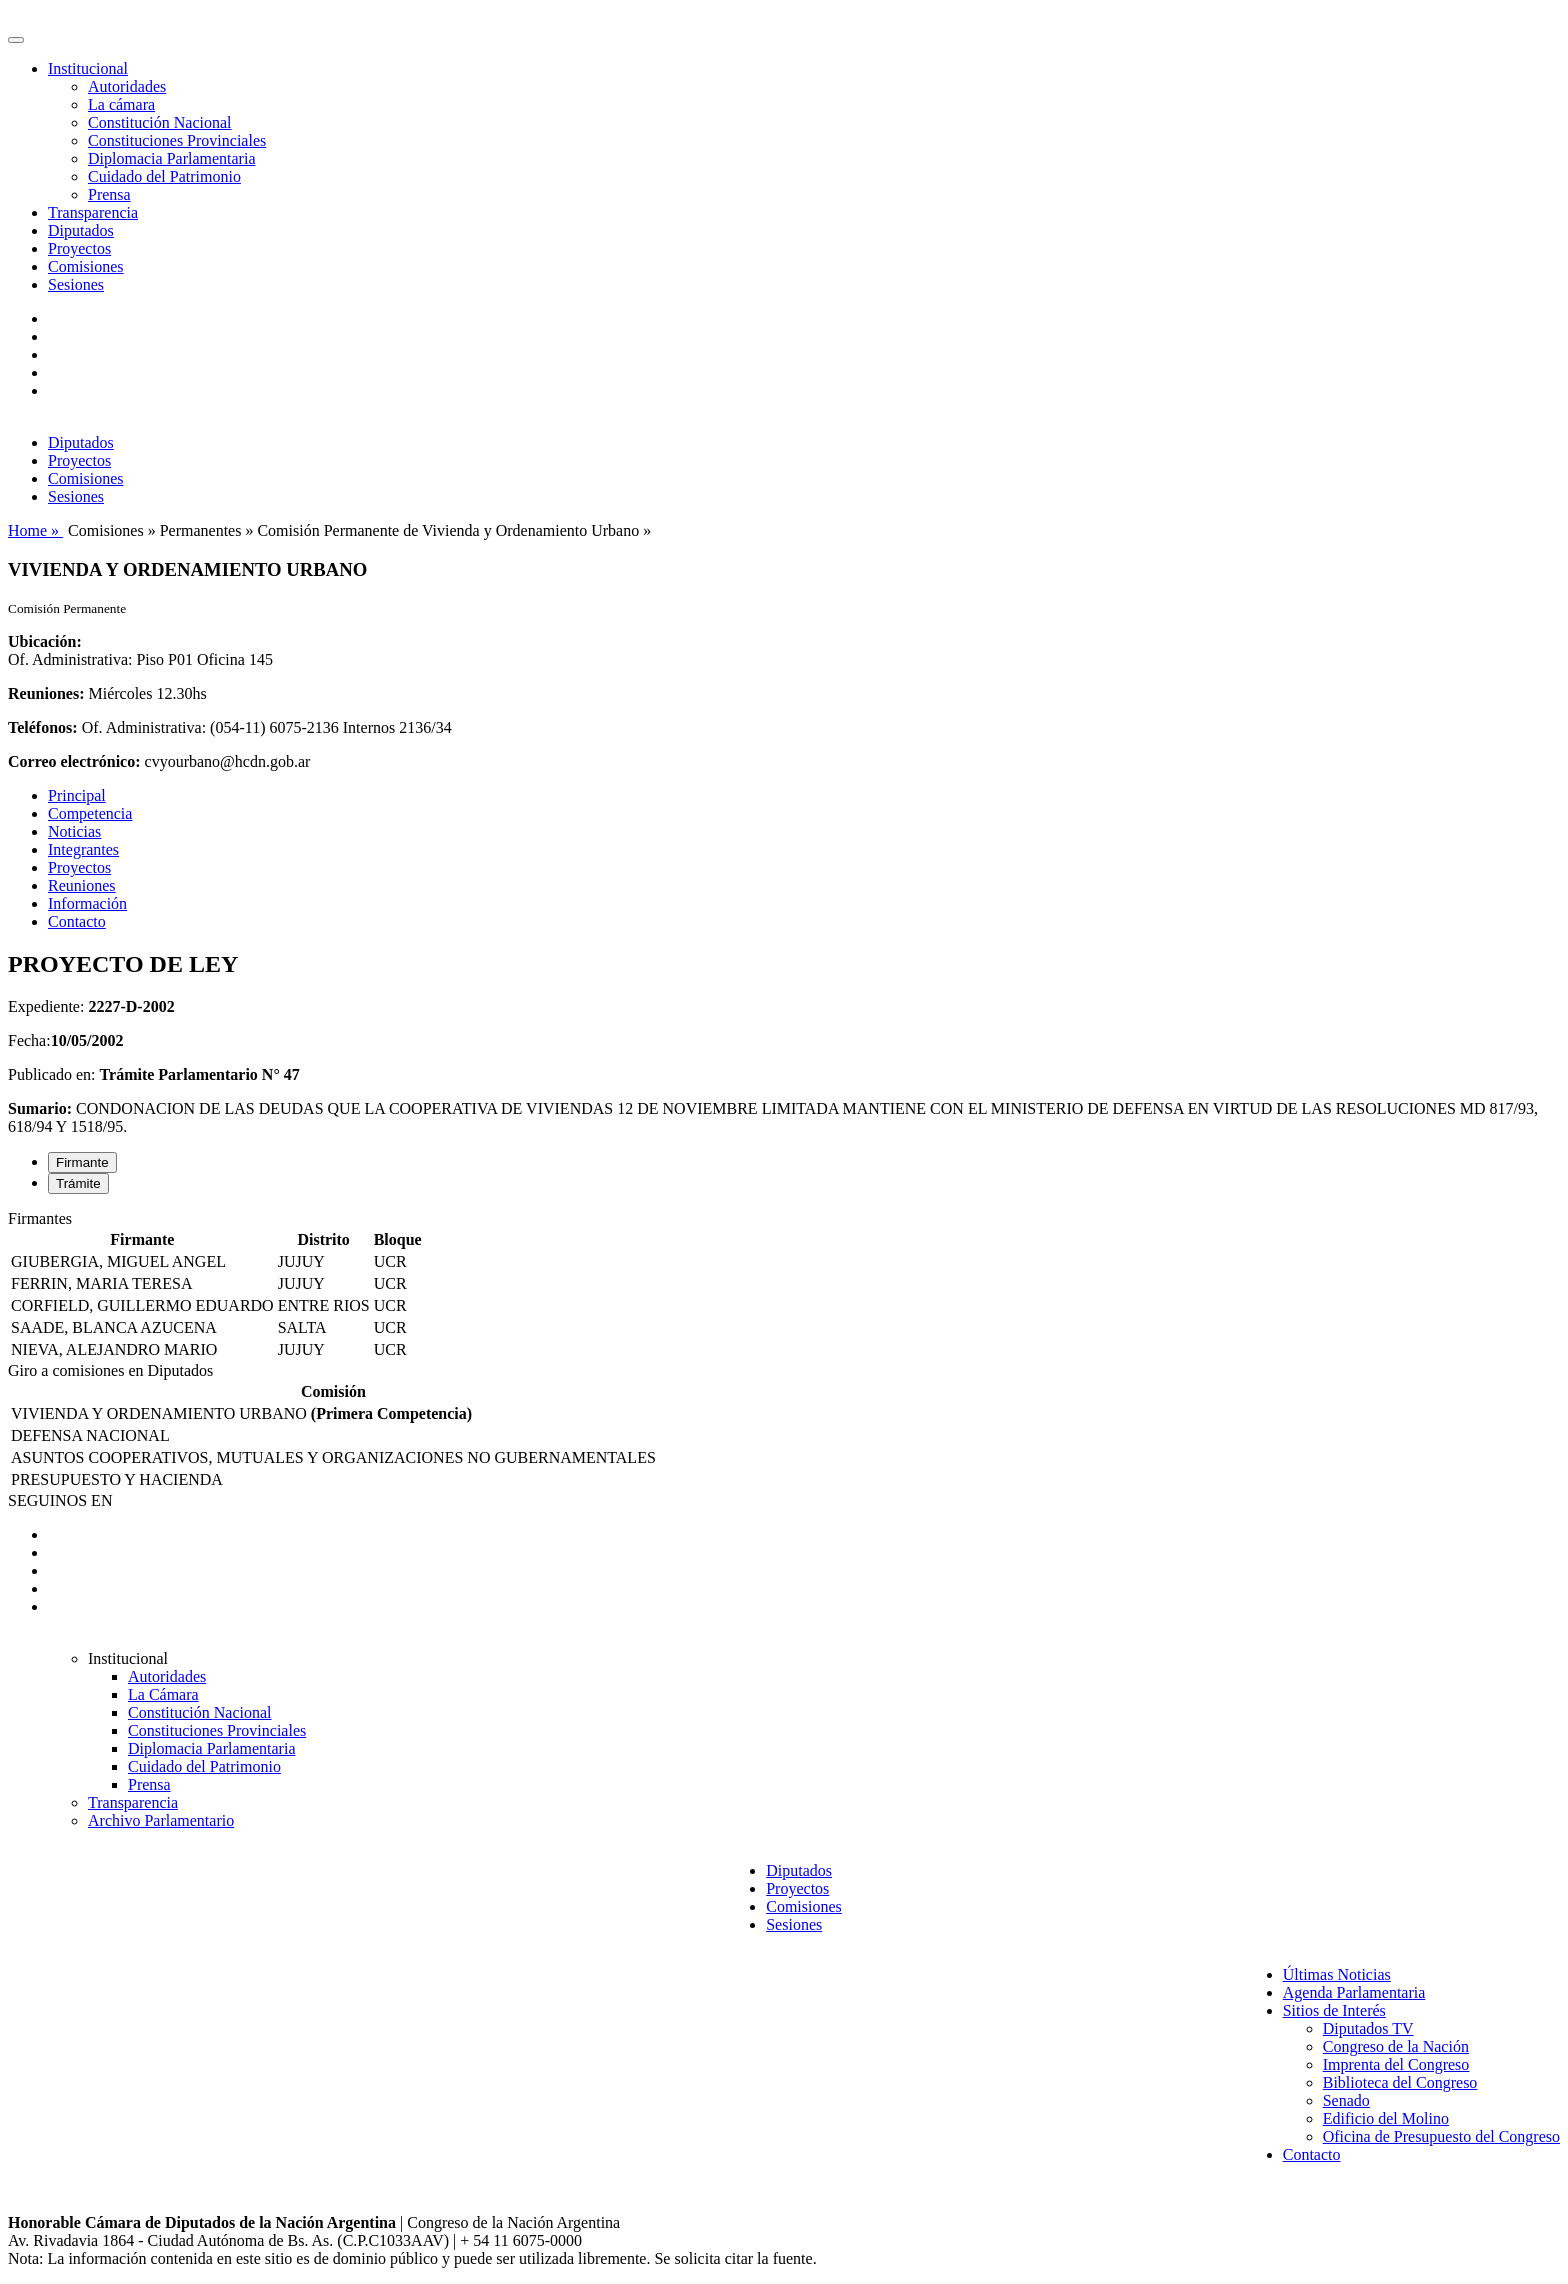 This screenshot has height=2284, width=1568. Describe the element at coordinates (77, 921) in the screenshot. I see `Contacto` at that location.